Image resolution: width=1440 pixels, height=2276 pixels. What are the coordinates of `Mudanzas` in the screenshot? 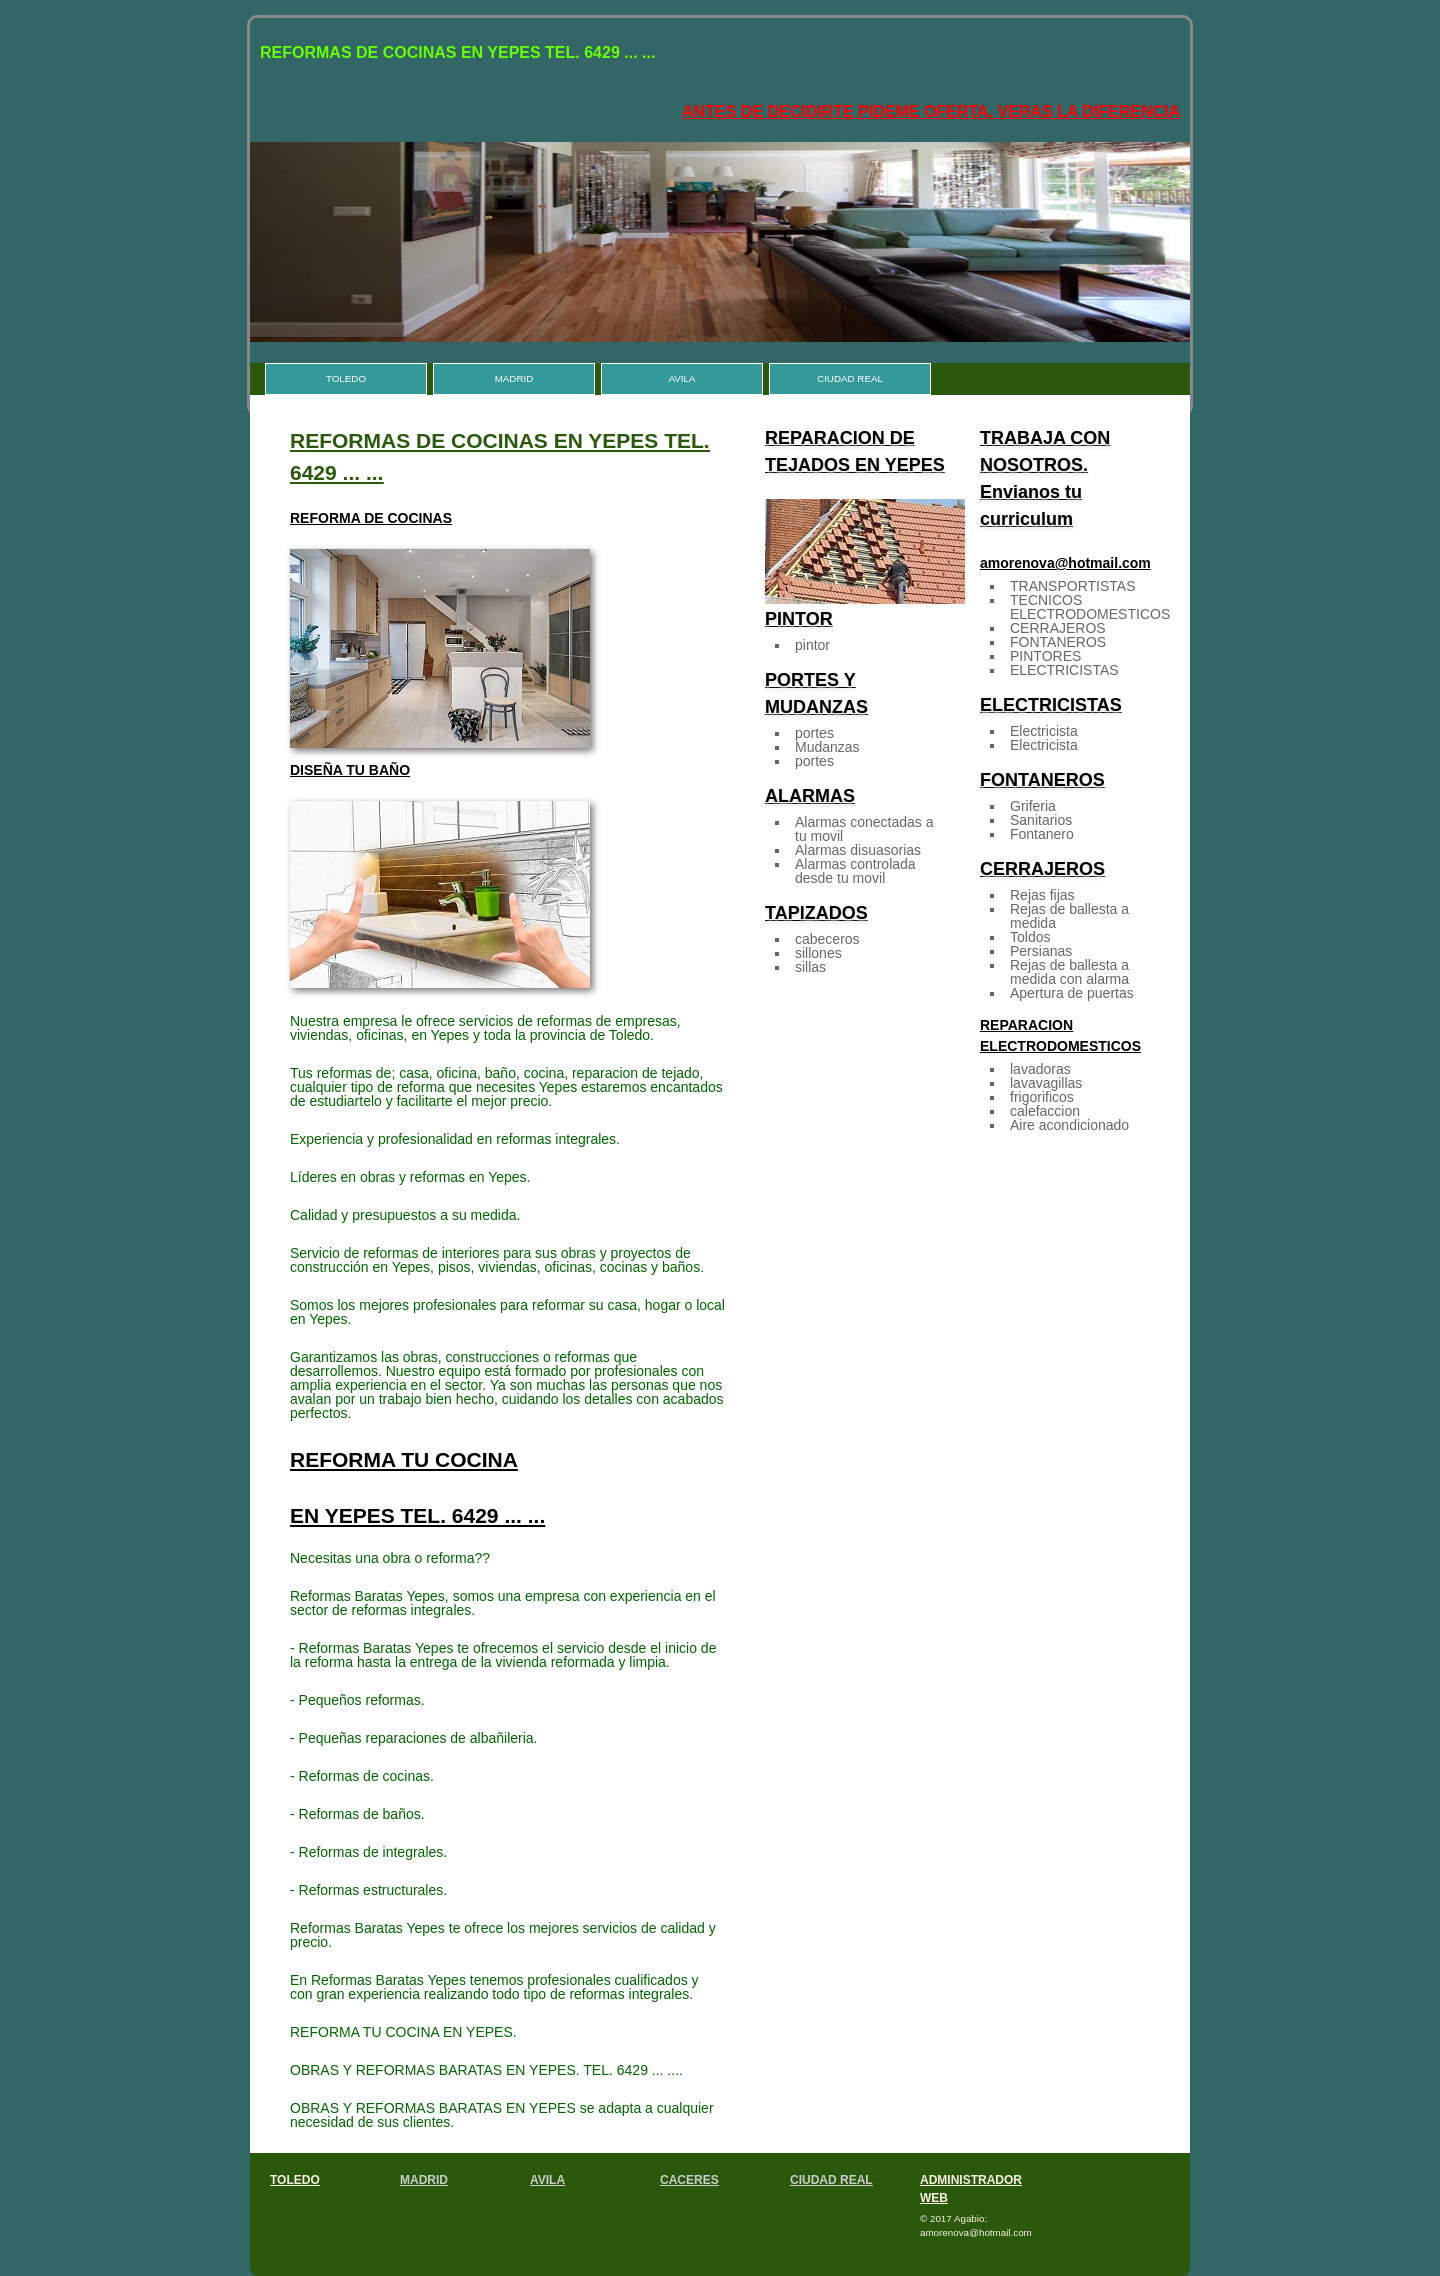 It's located at (827, 747).